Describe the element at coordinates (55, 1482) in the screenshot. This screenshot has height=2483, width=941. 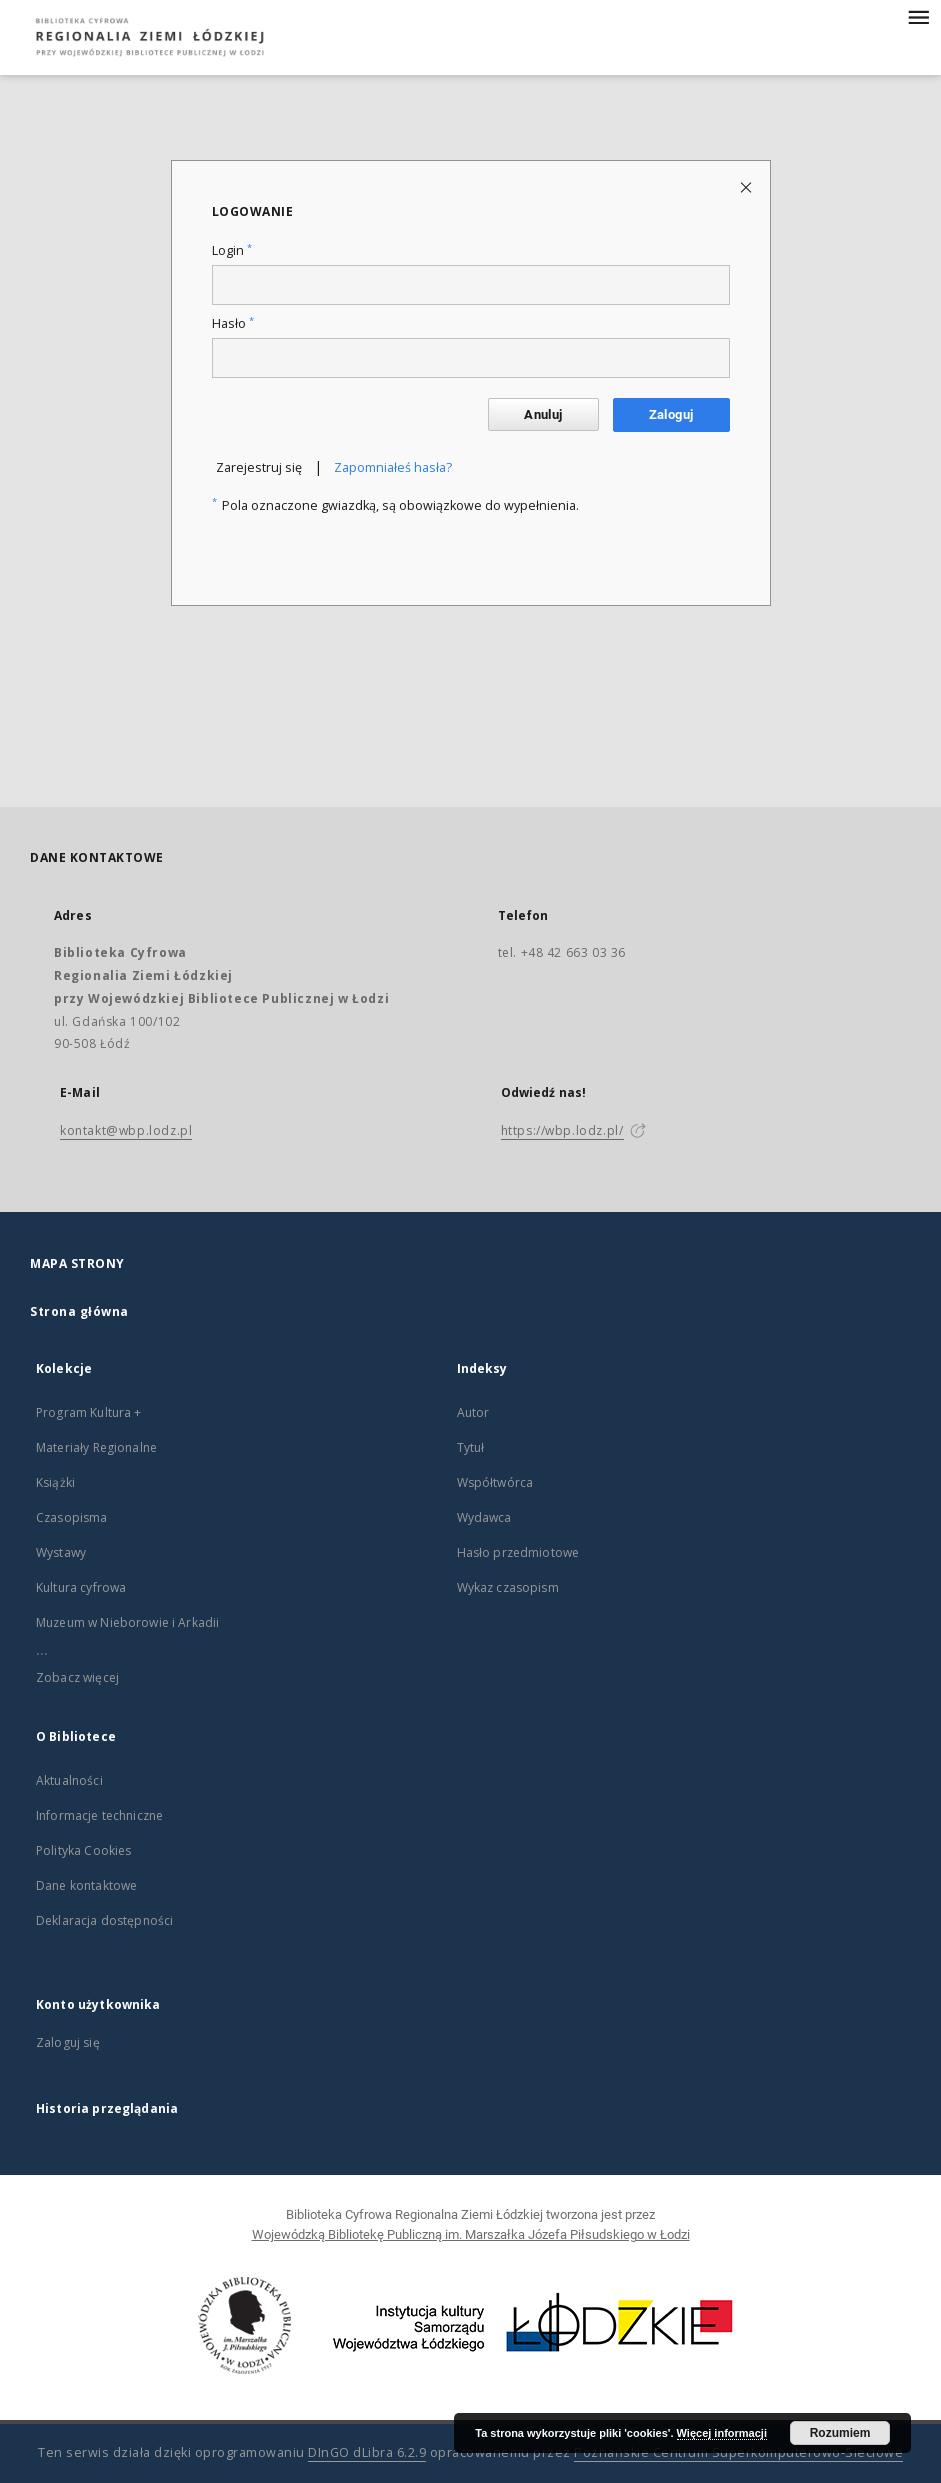
I see `Książki` at that location.